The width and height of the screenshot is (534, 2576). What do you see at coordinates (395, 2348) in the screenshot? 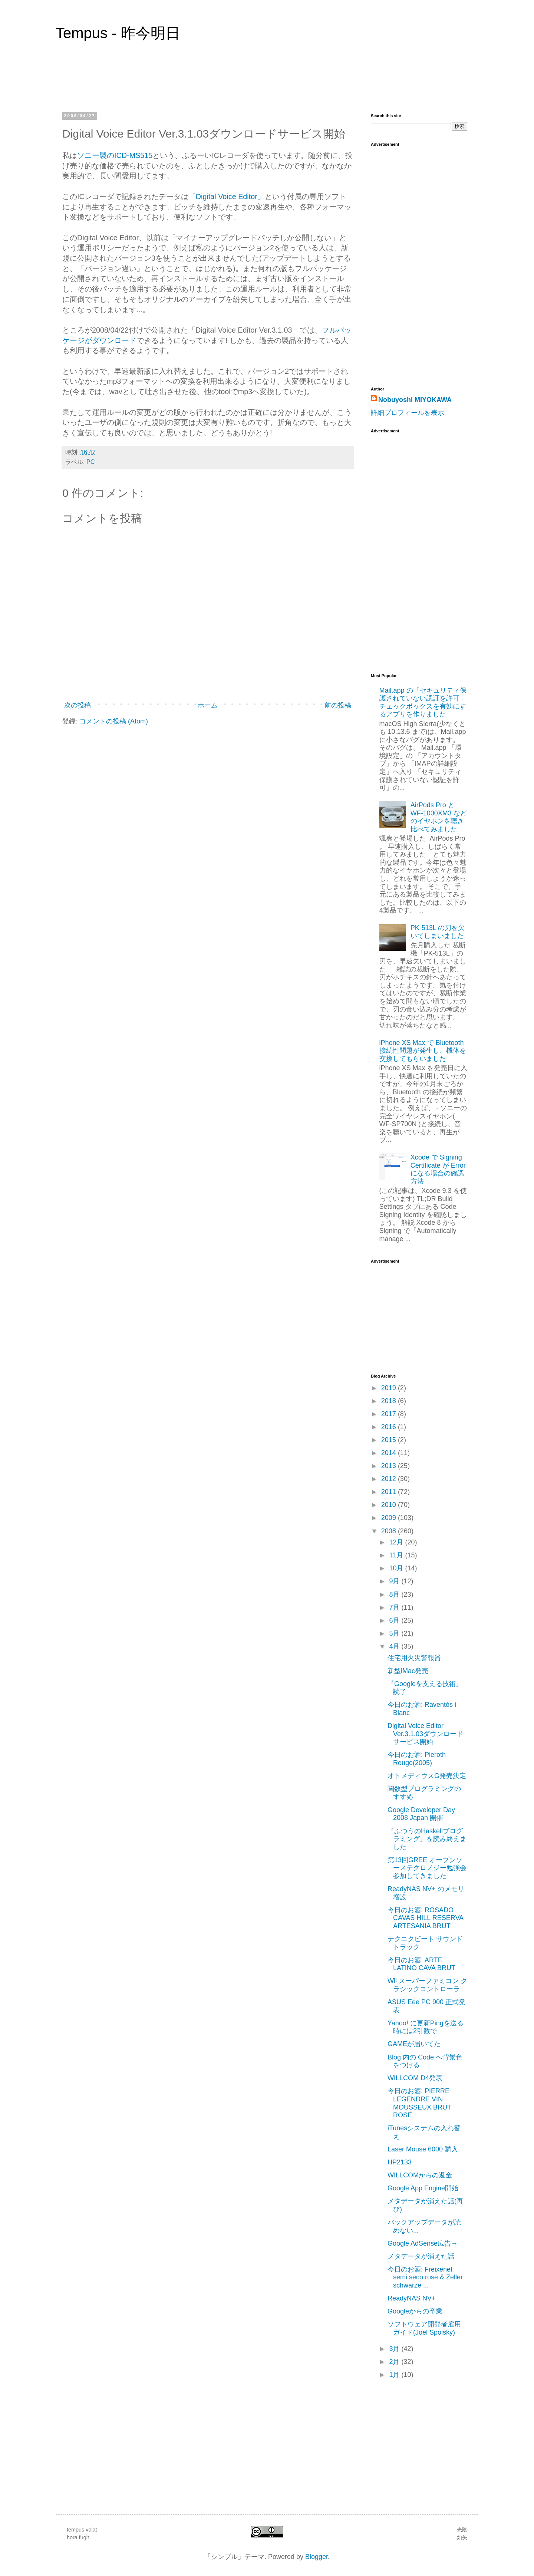
I see `3月` at bounding box center [395, 2348].